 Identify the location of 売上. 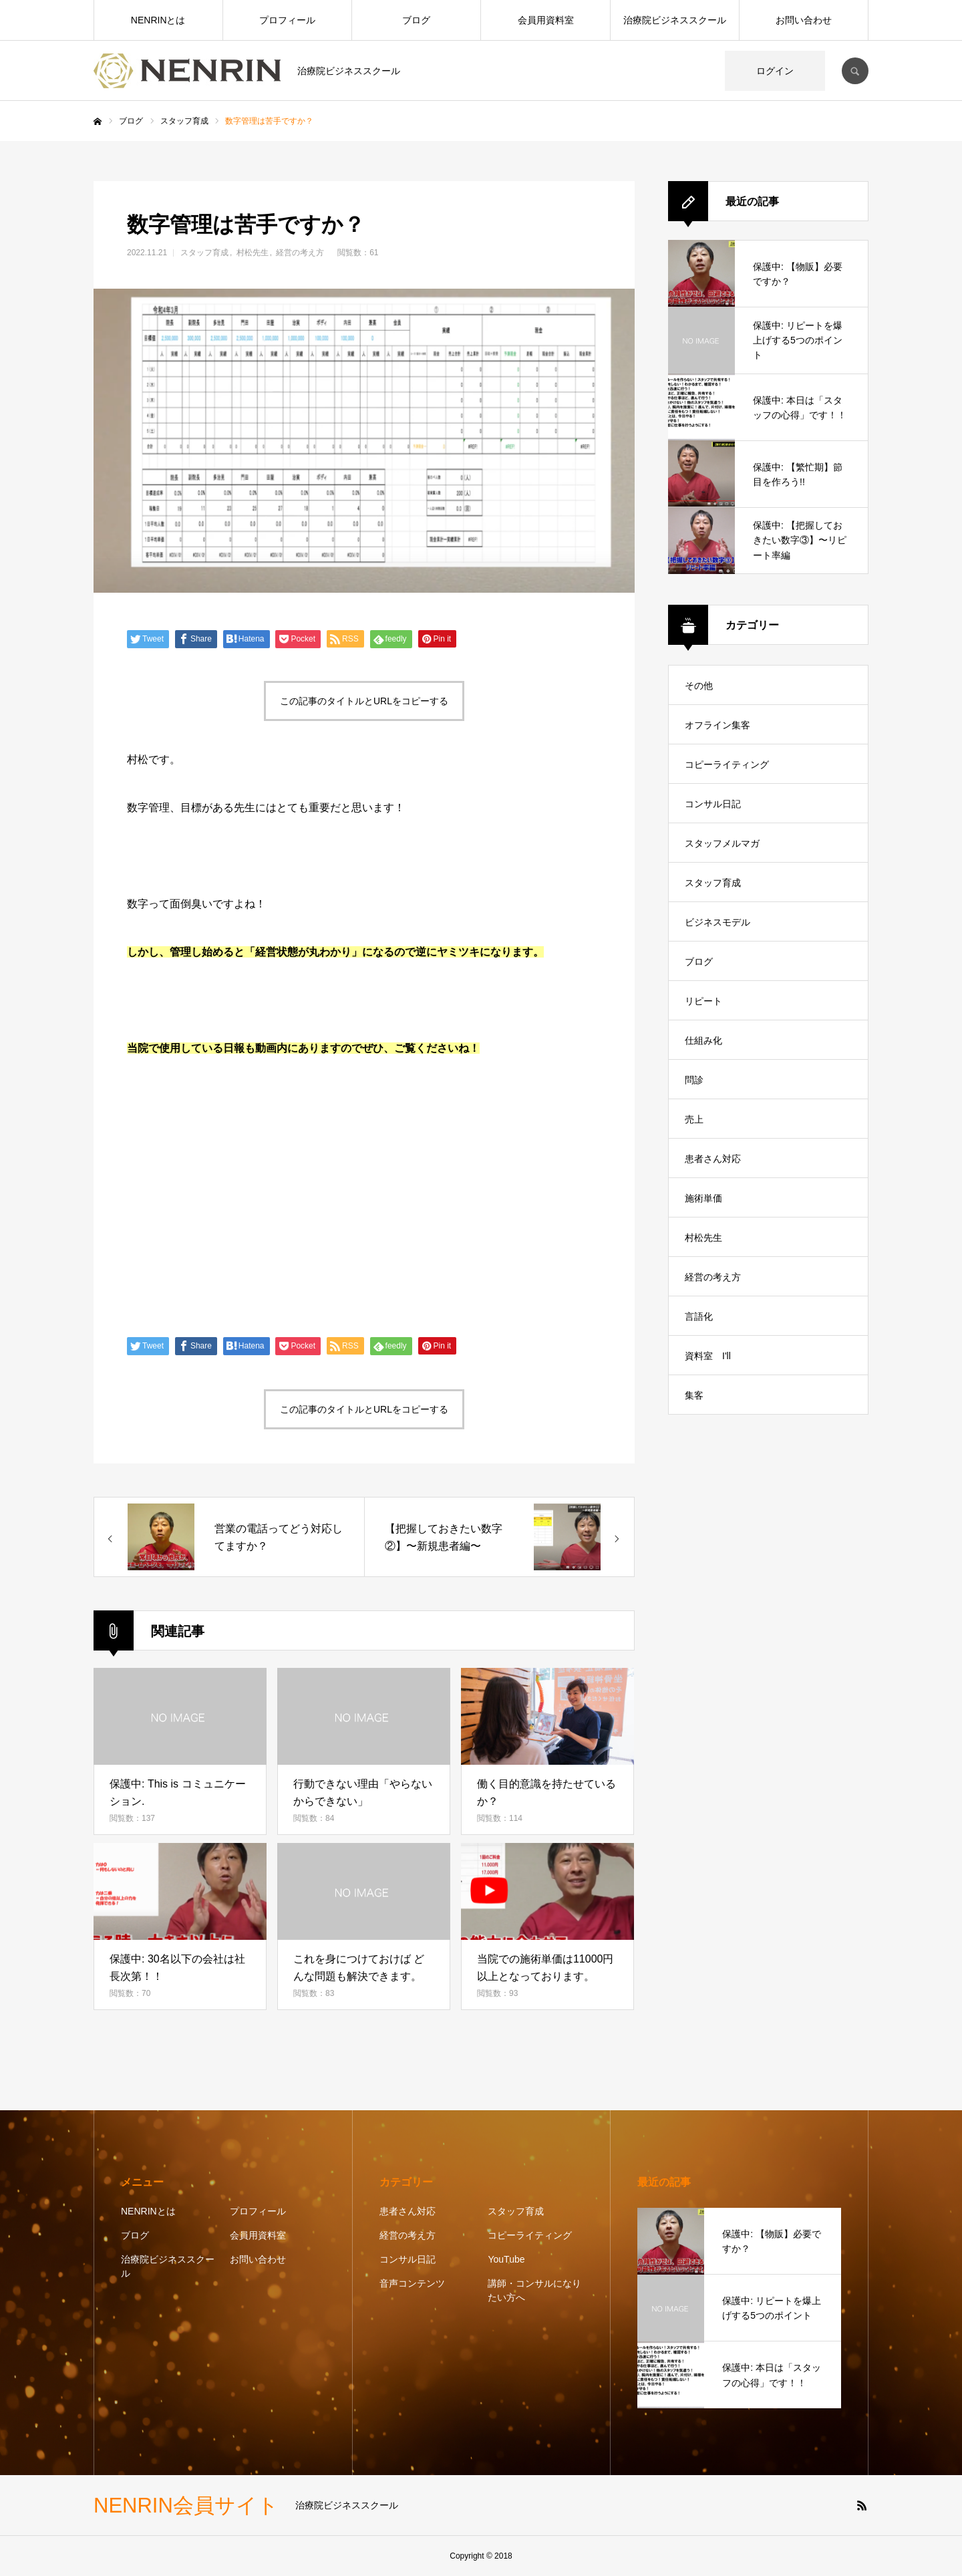
(694, 1119).